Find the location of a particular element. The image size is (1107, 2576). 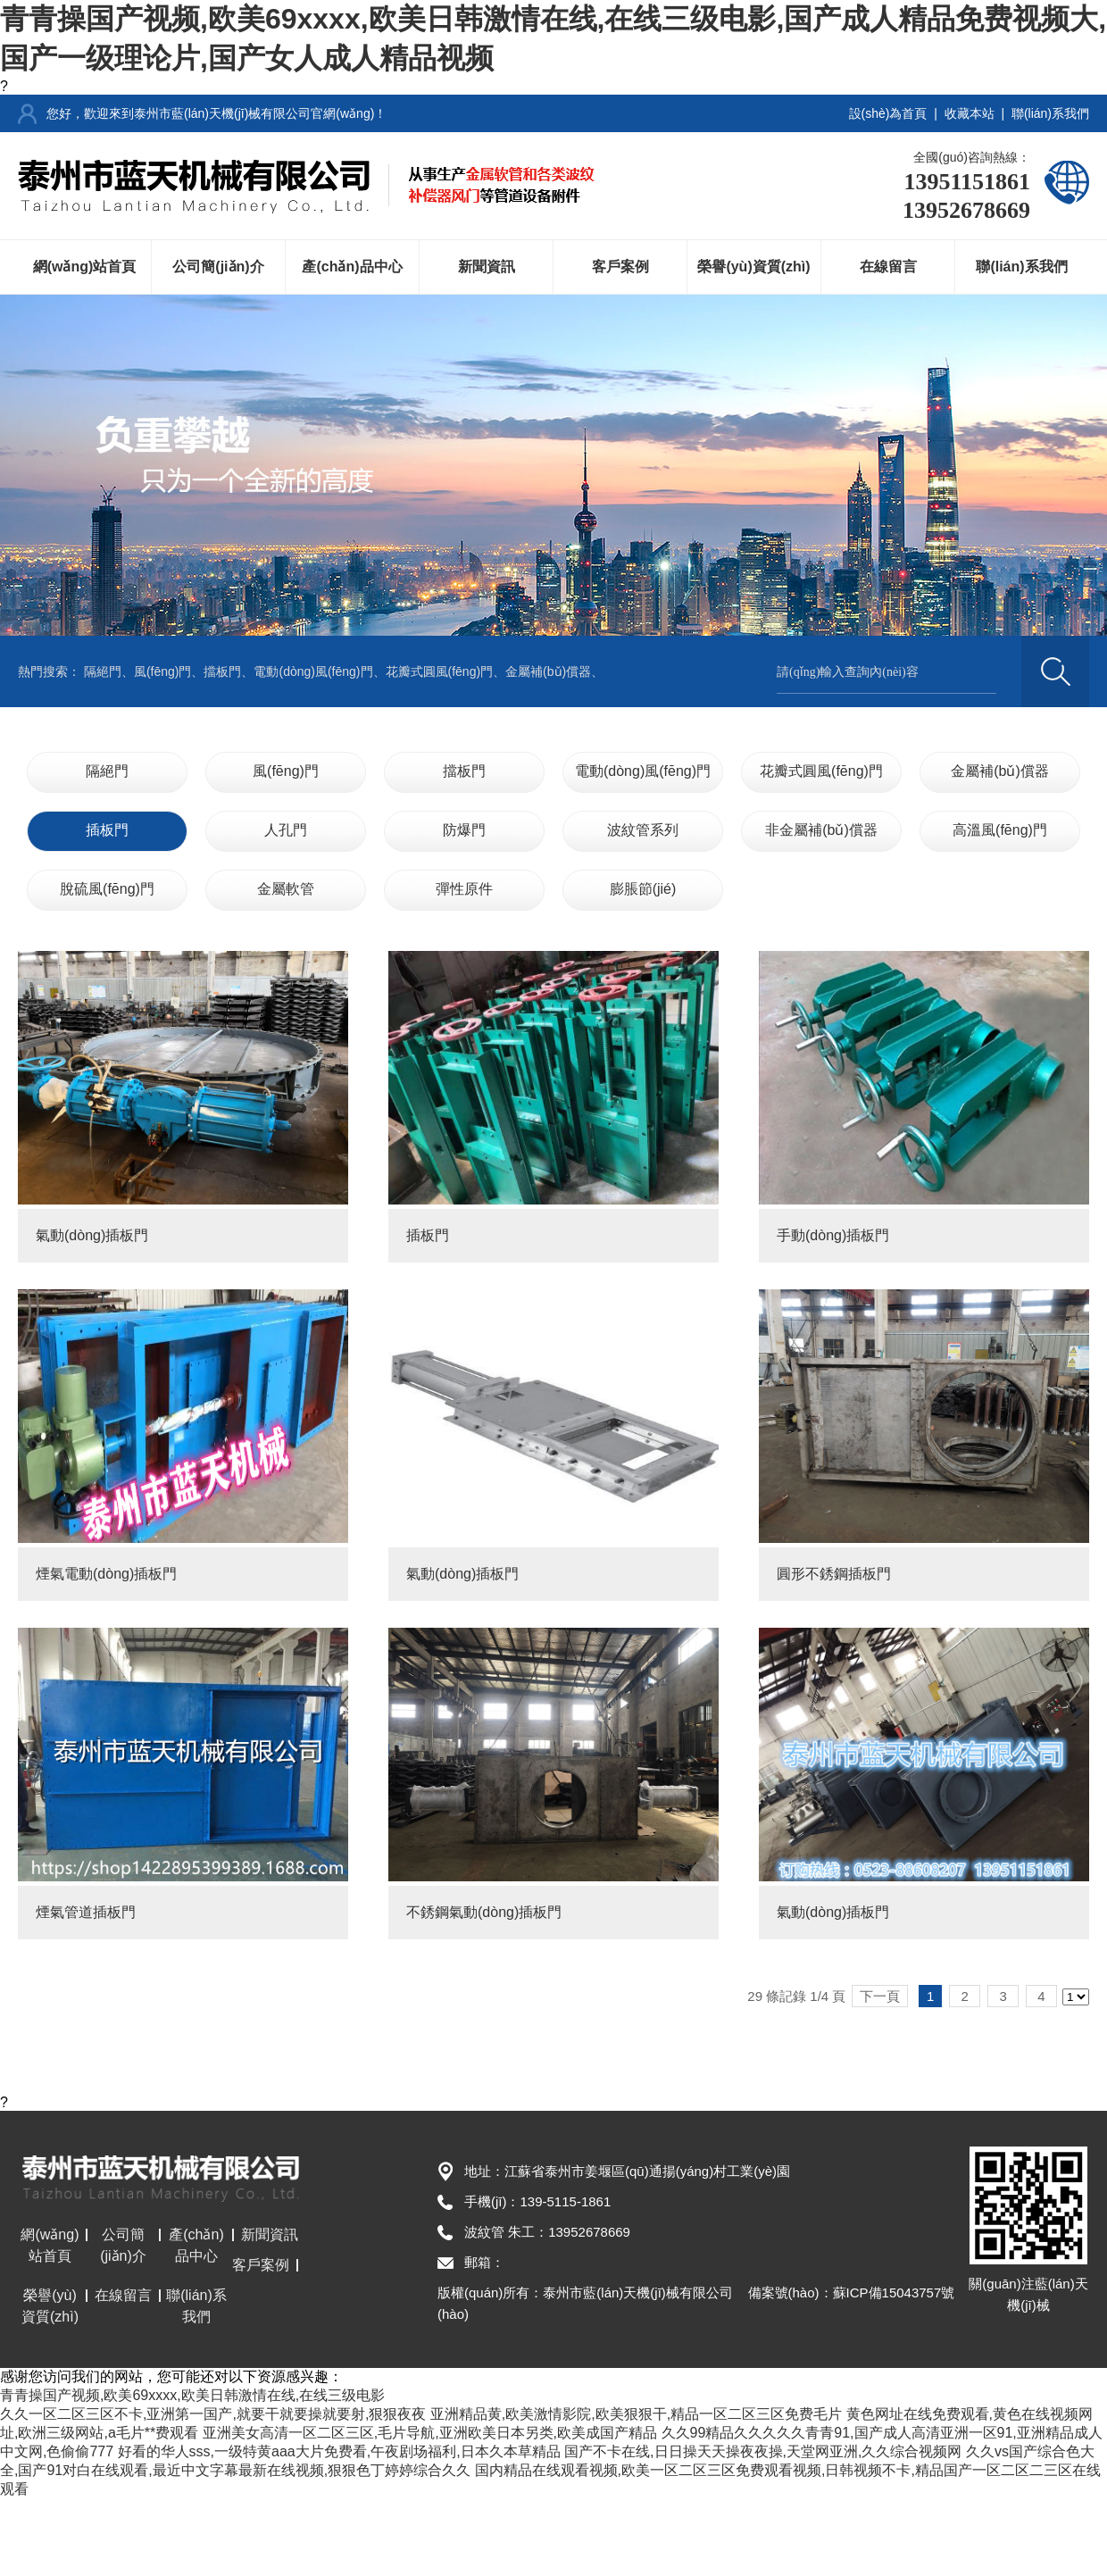

好看的华人sss,一级特黄aaa大片免费看,午夜剧场福利,日本久本草精品 is located at coordinates (339, 2451).